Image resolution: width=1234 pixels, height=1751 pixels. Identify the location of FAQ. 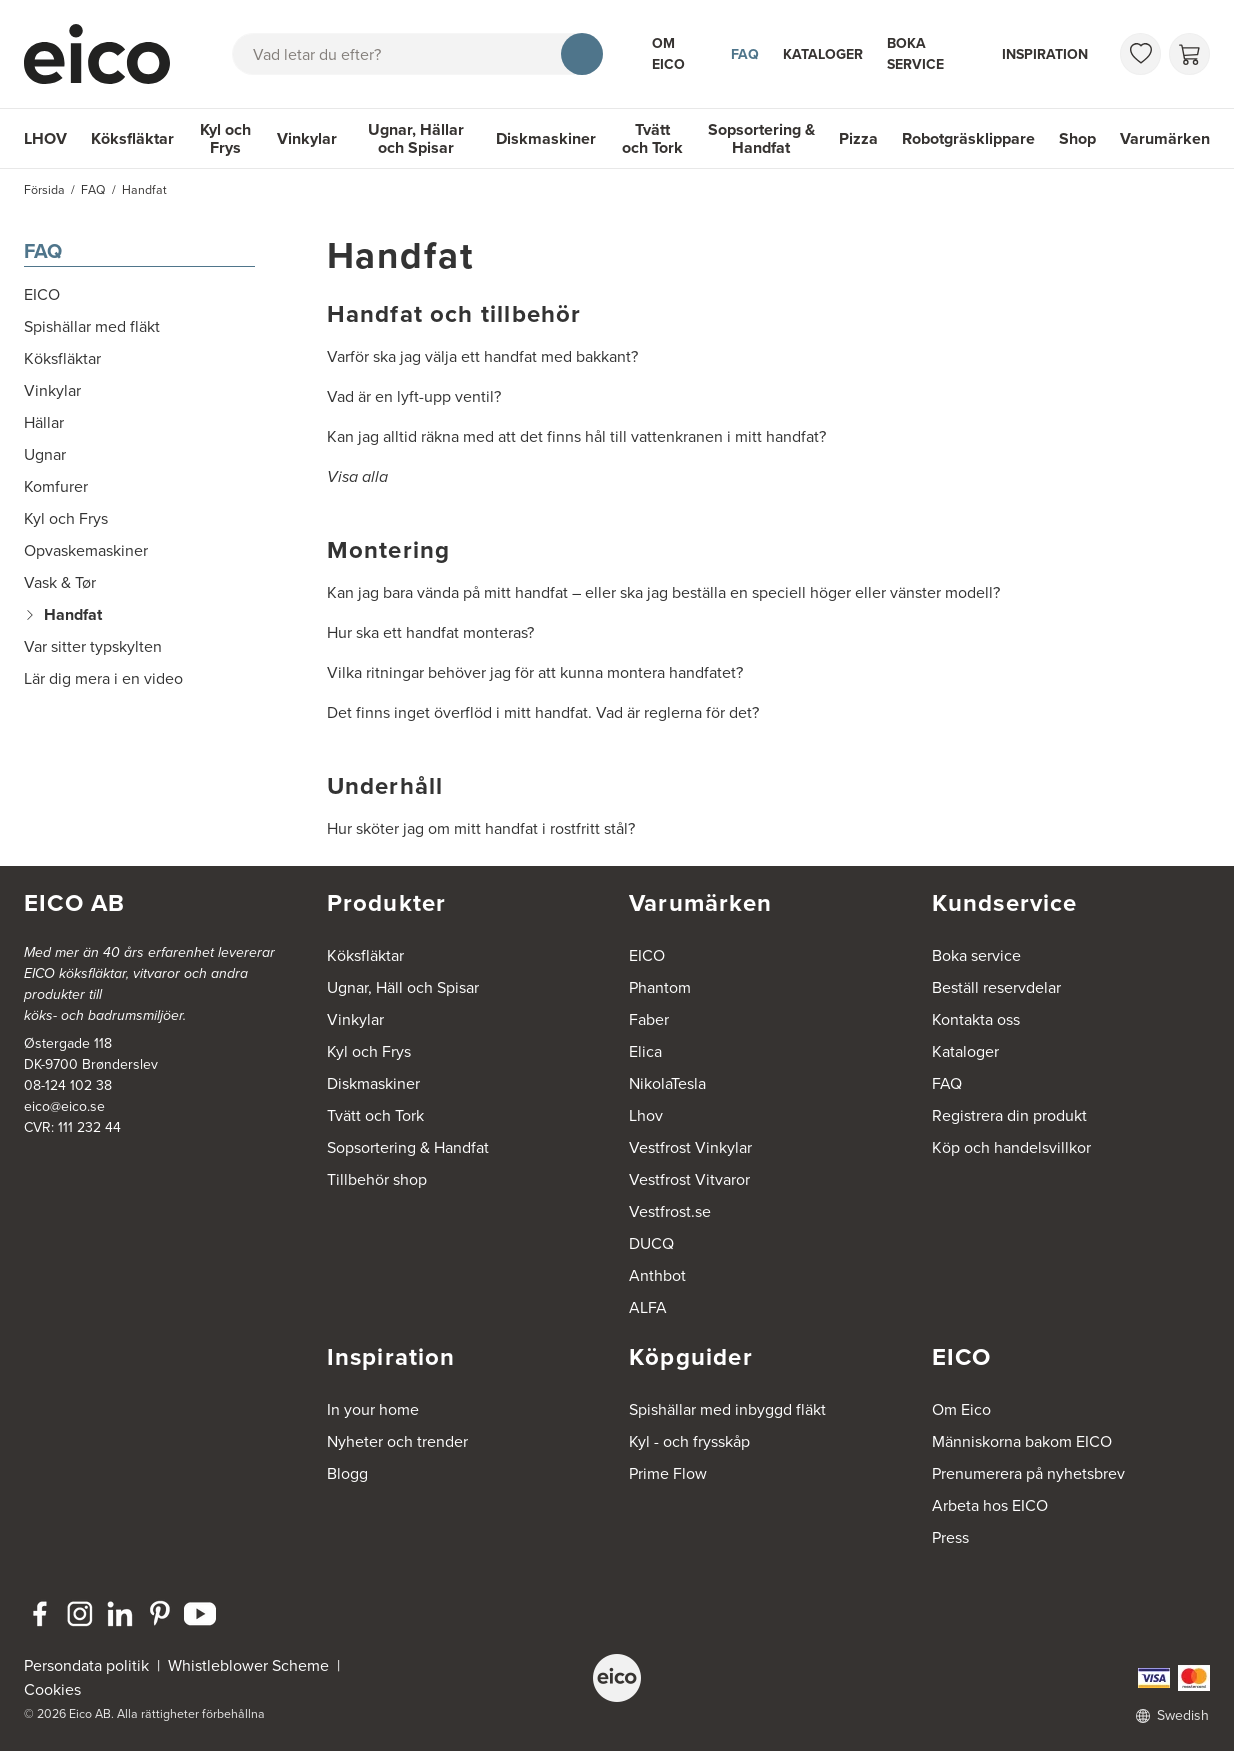
(745, 54).